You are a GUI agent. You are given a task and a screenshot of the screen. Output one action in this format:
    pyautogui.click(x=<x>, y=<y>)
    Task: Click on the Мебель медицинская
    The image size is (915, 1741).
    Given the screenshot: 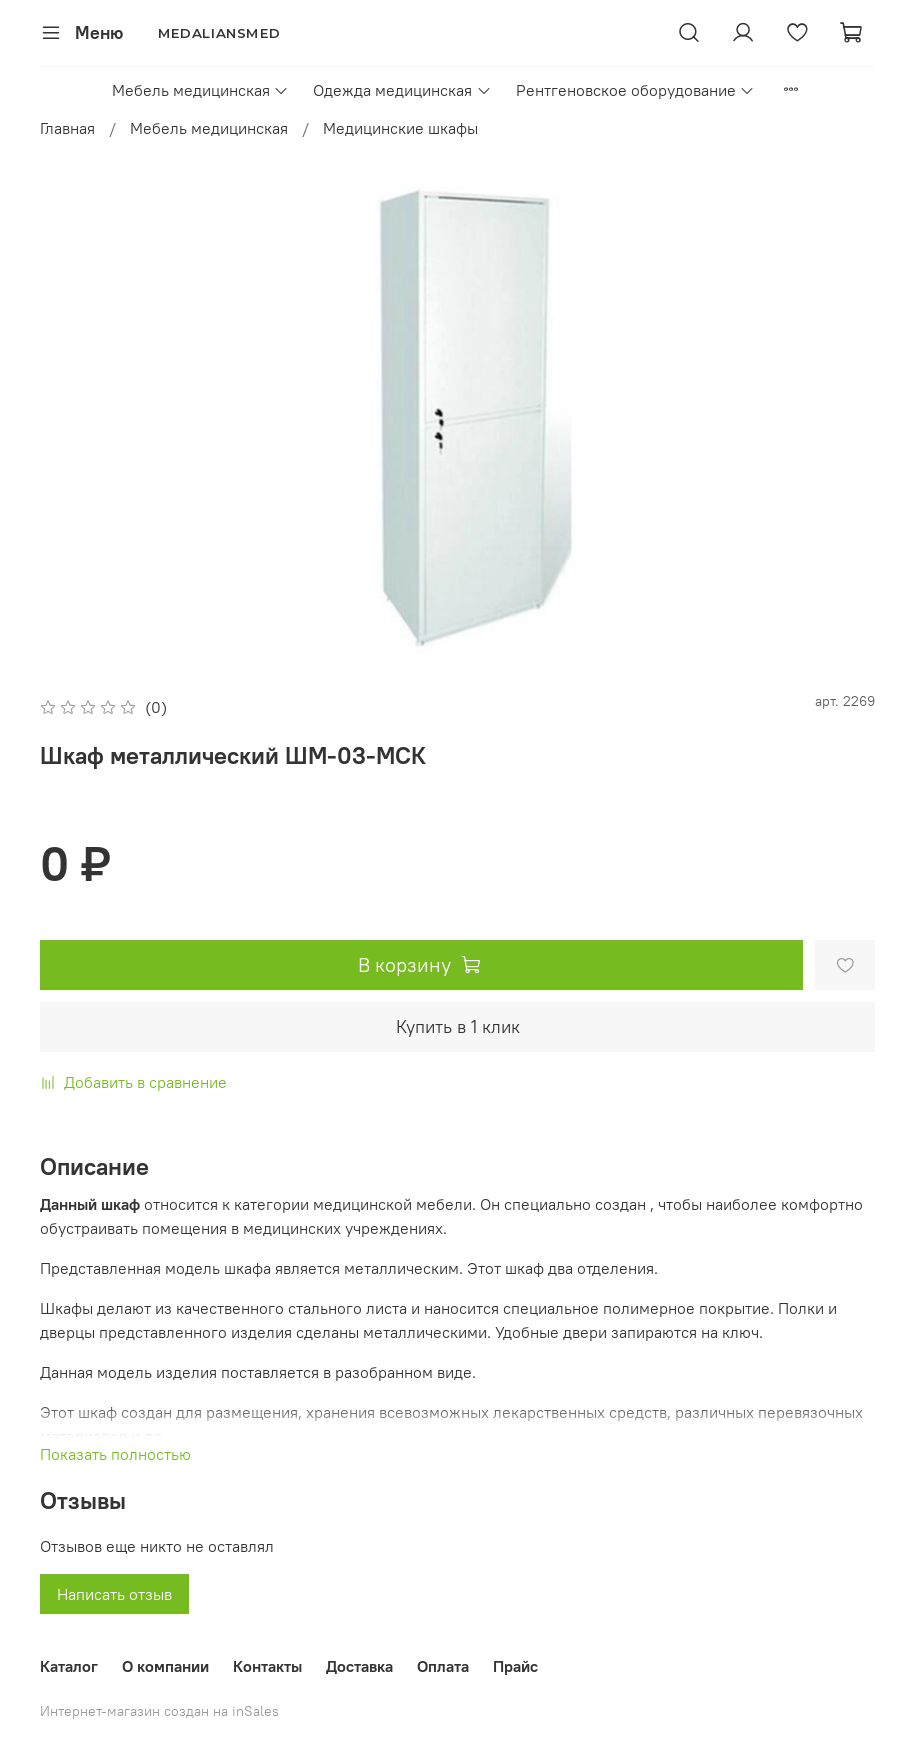 What is the action you would take?
    pyautogui.click(x=200, y=90)
    